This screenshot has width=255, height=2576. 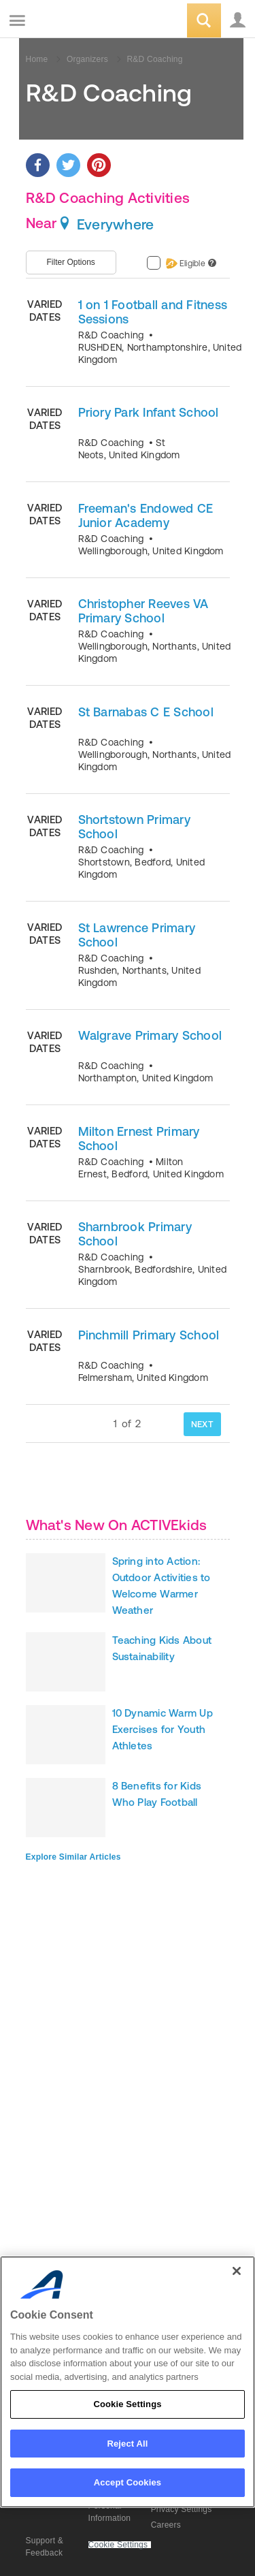 I want to click on Reject All, so click(x=127, y=2443).